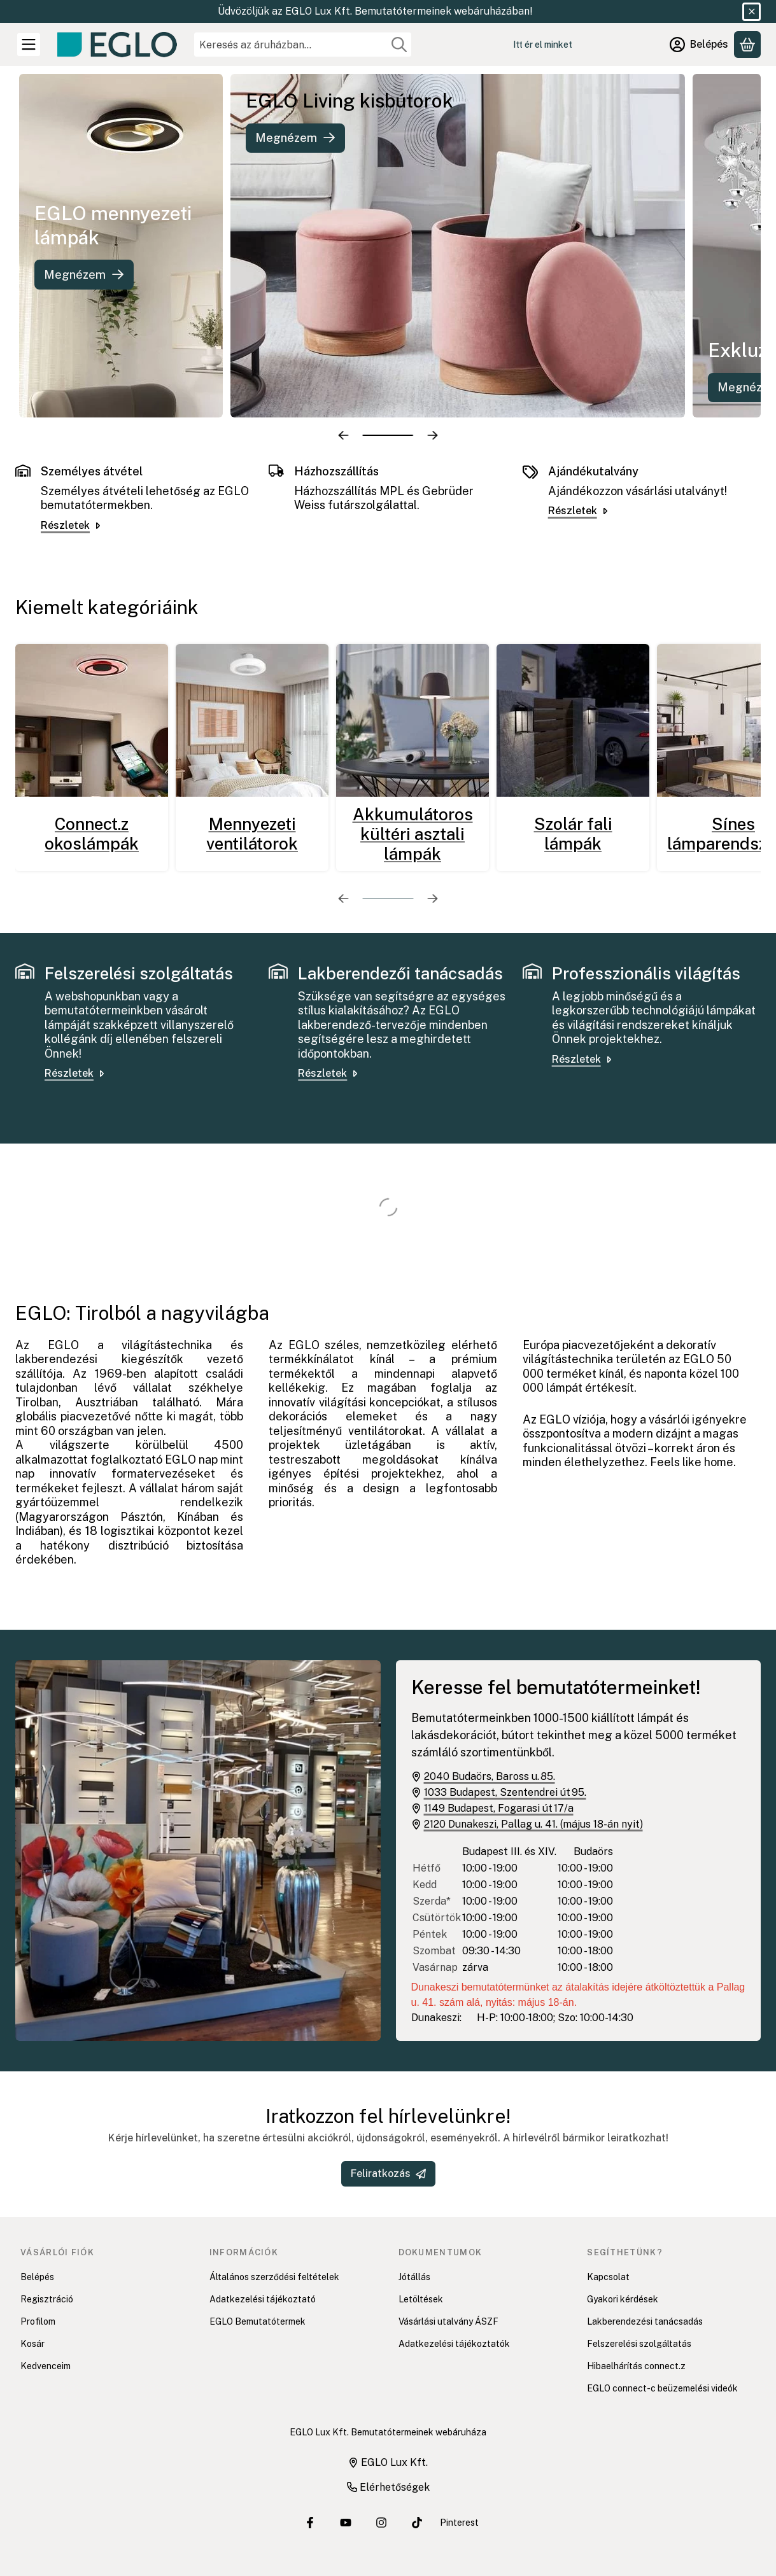 Image resolution: width=776 pixels, height=2576 pixels. Describe the element at coordinates (542, 44) in the screenshot. I see `Itt ér el minket` at that location.